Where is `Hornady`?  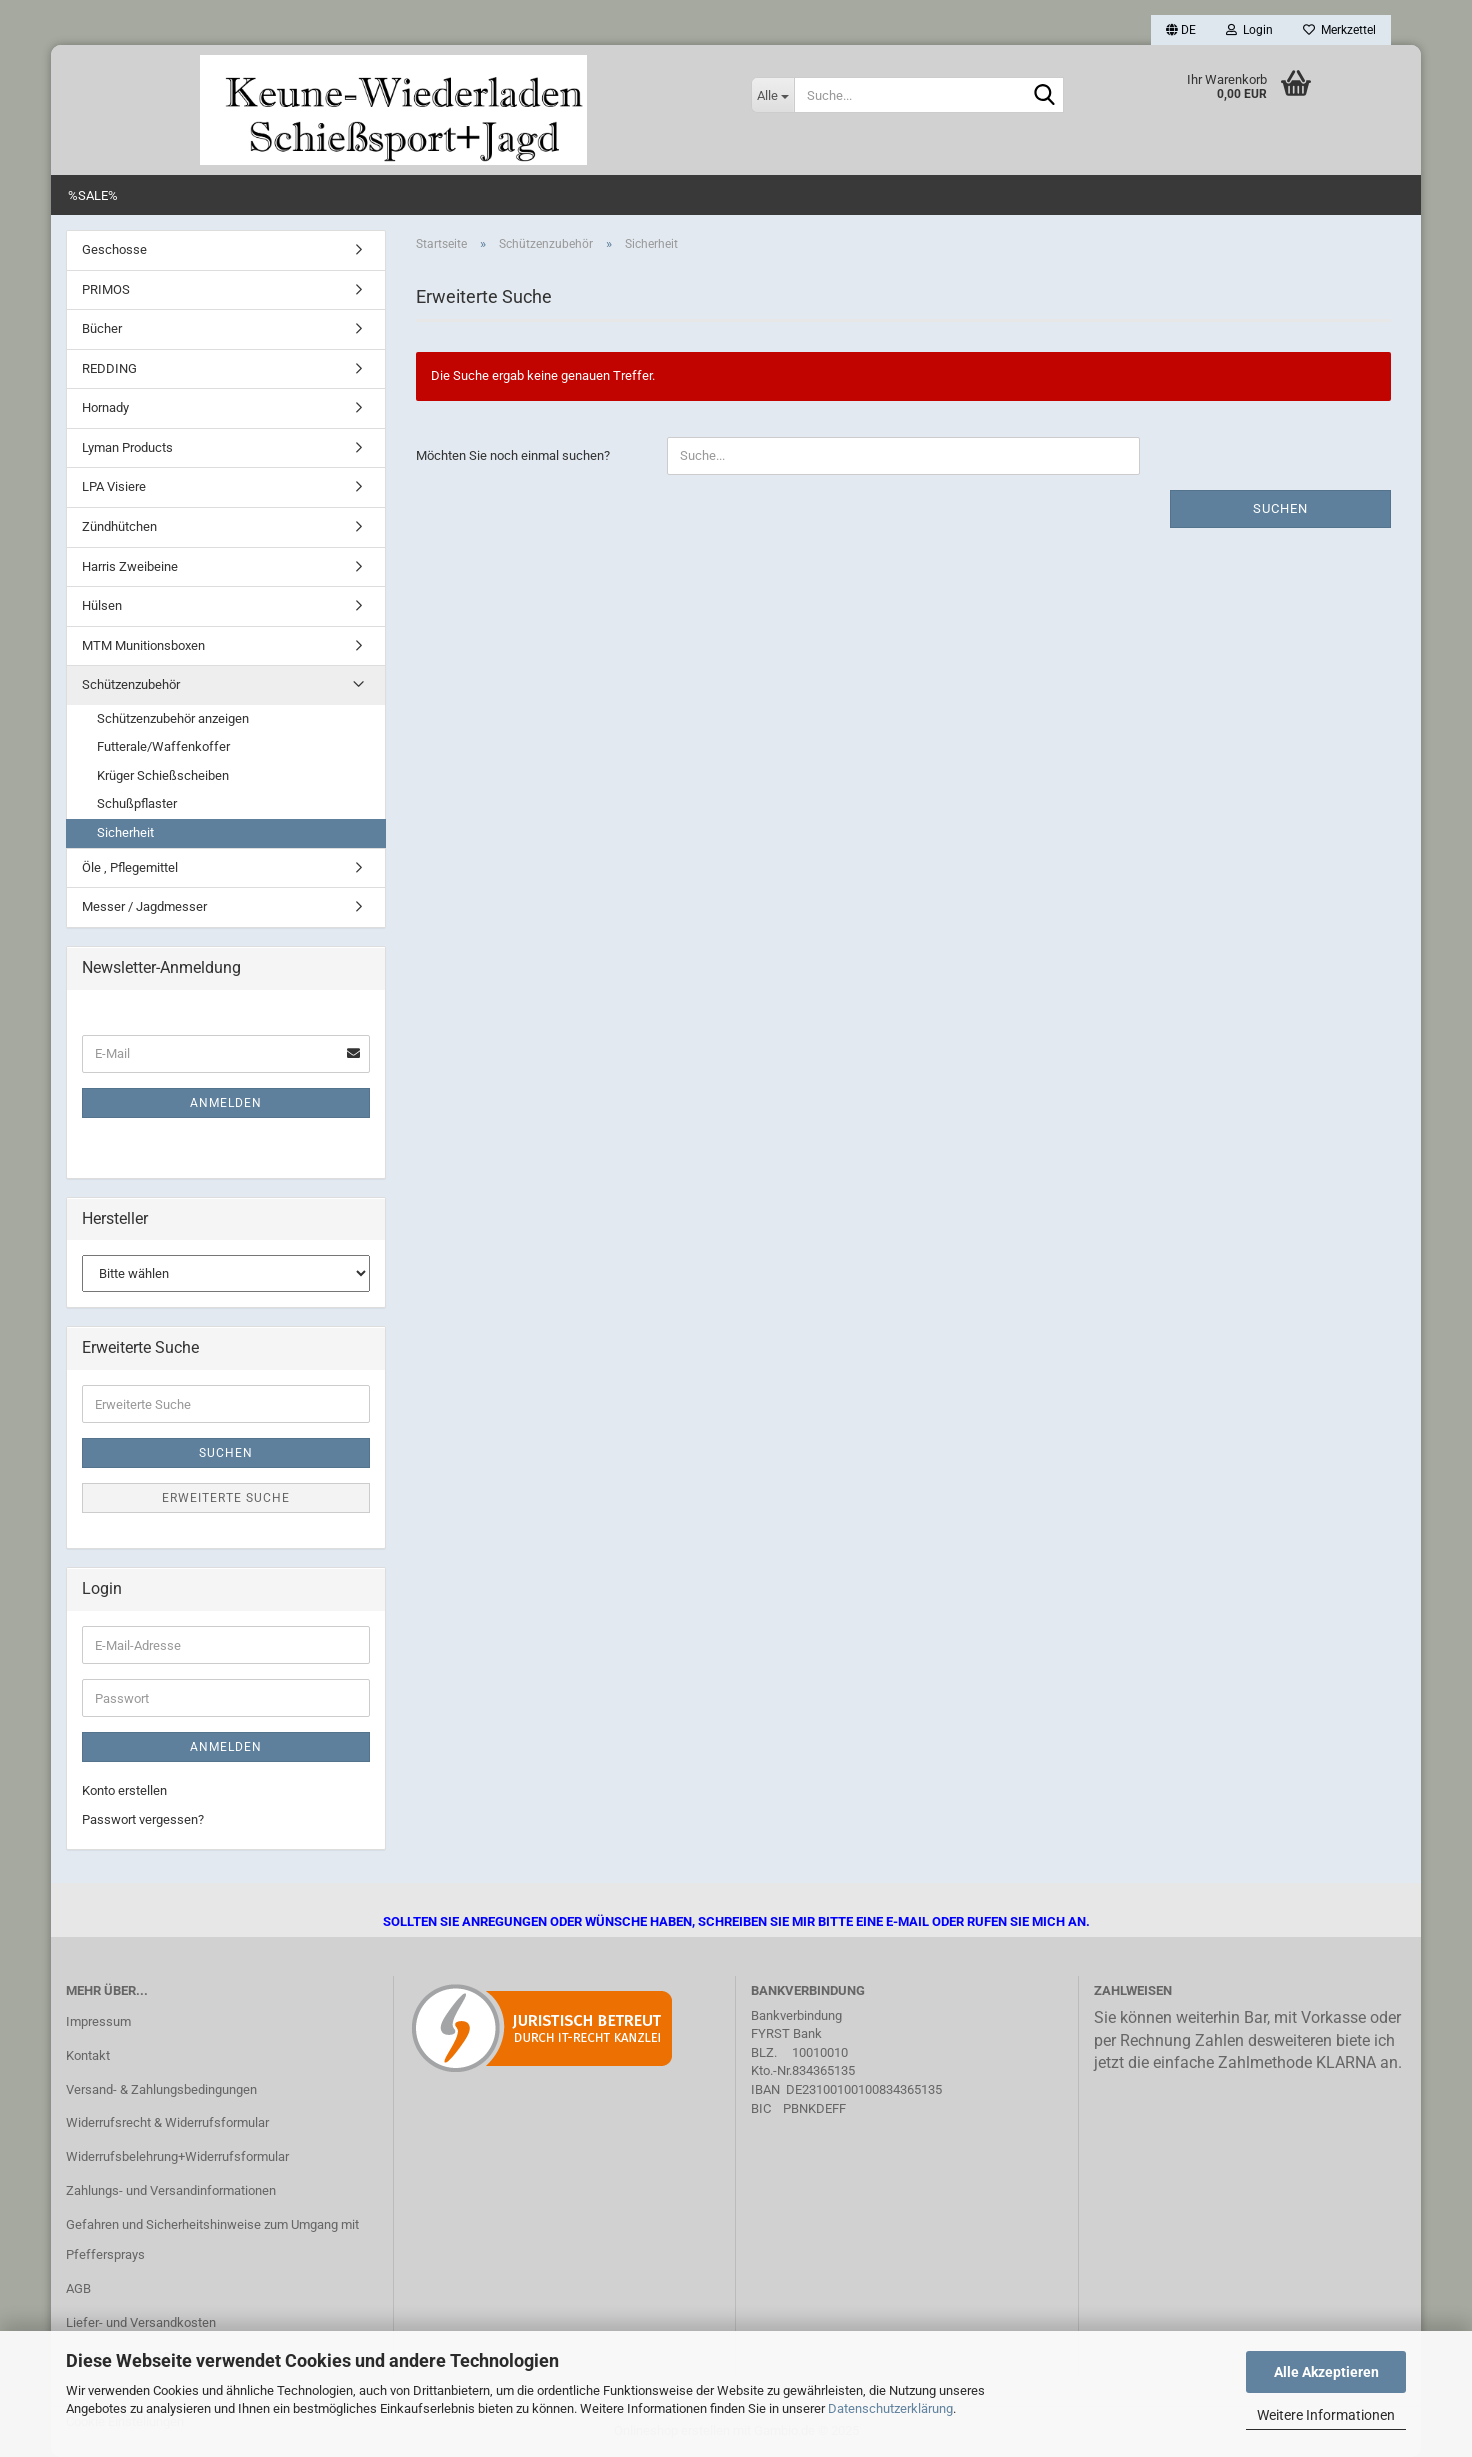
Hornady is located at coordinates (105, 407).